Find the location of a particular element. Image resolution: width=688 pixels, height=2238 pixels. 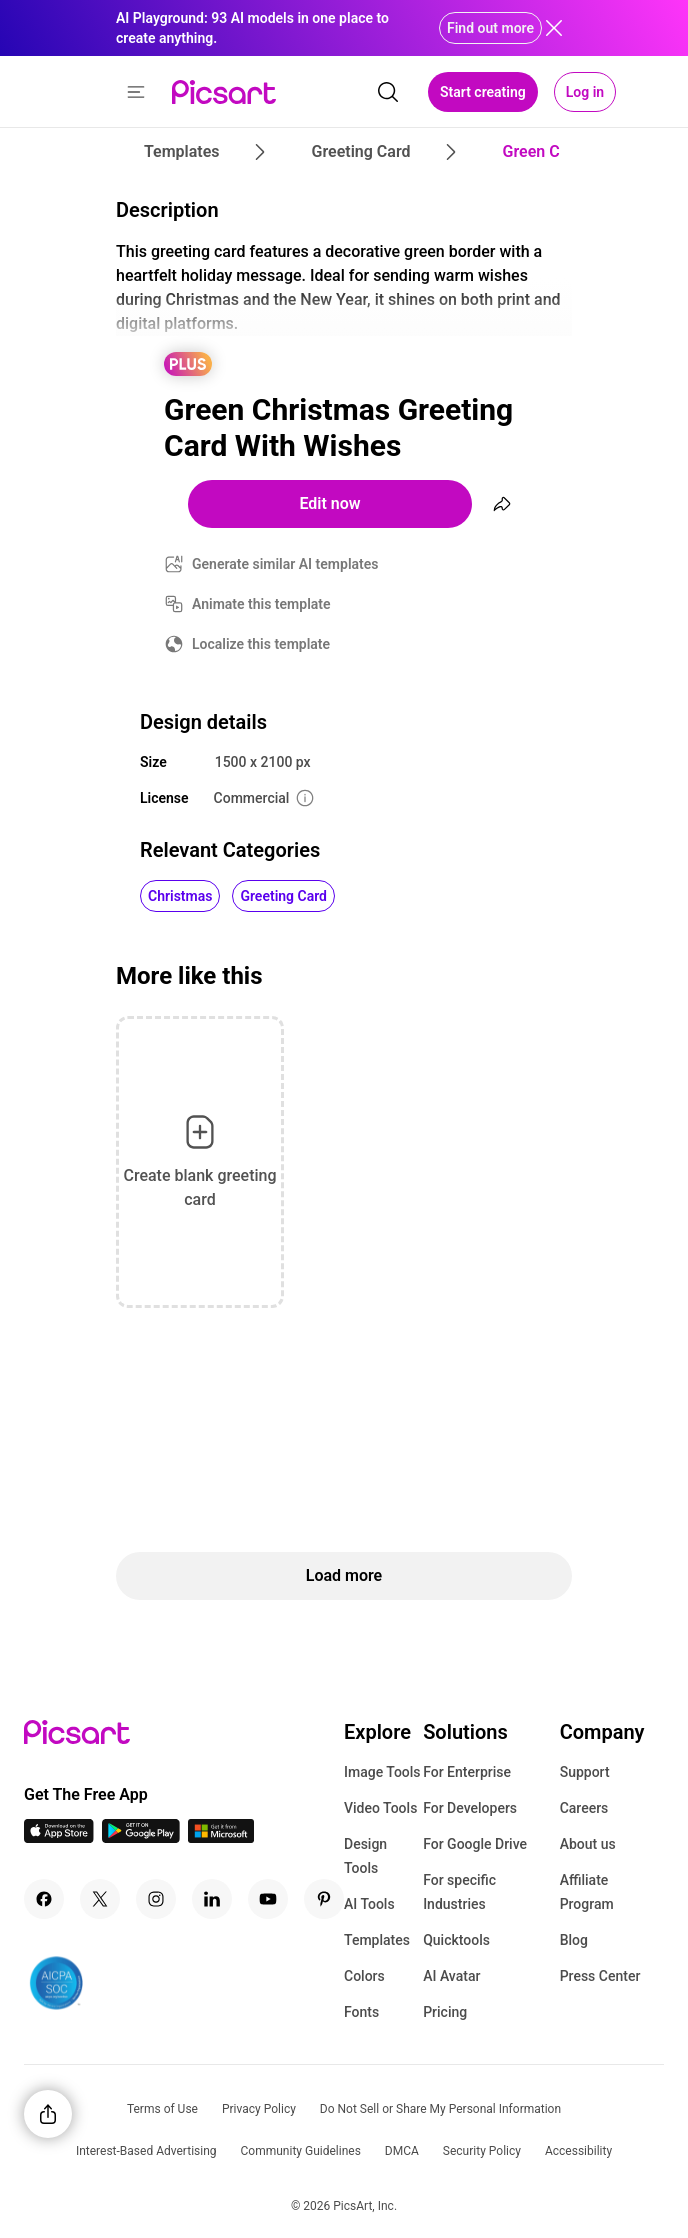

[Twitter Icon] is located at coordinates (100, 1899).